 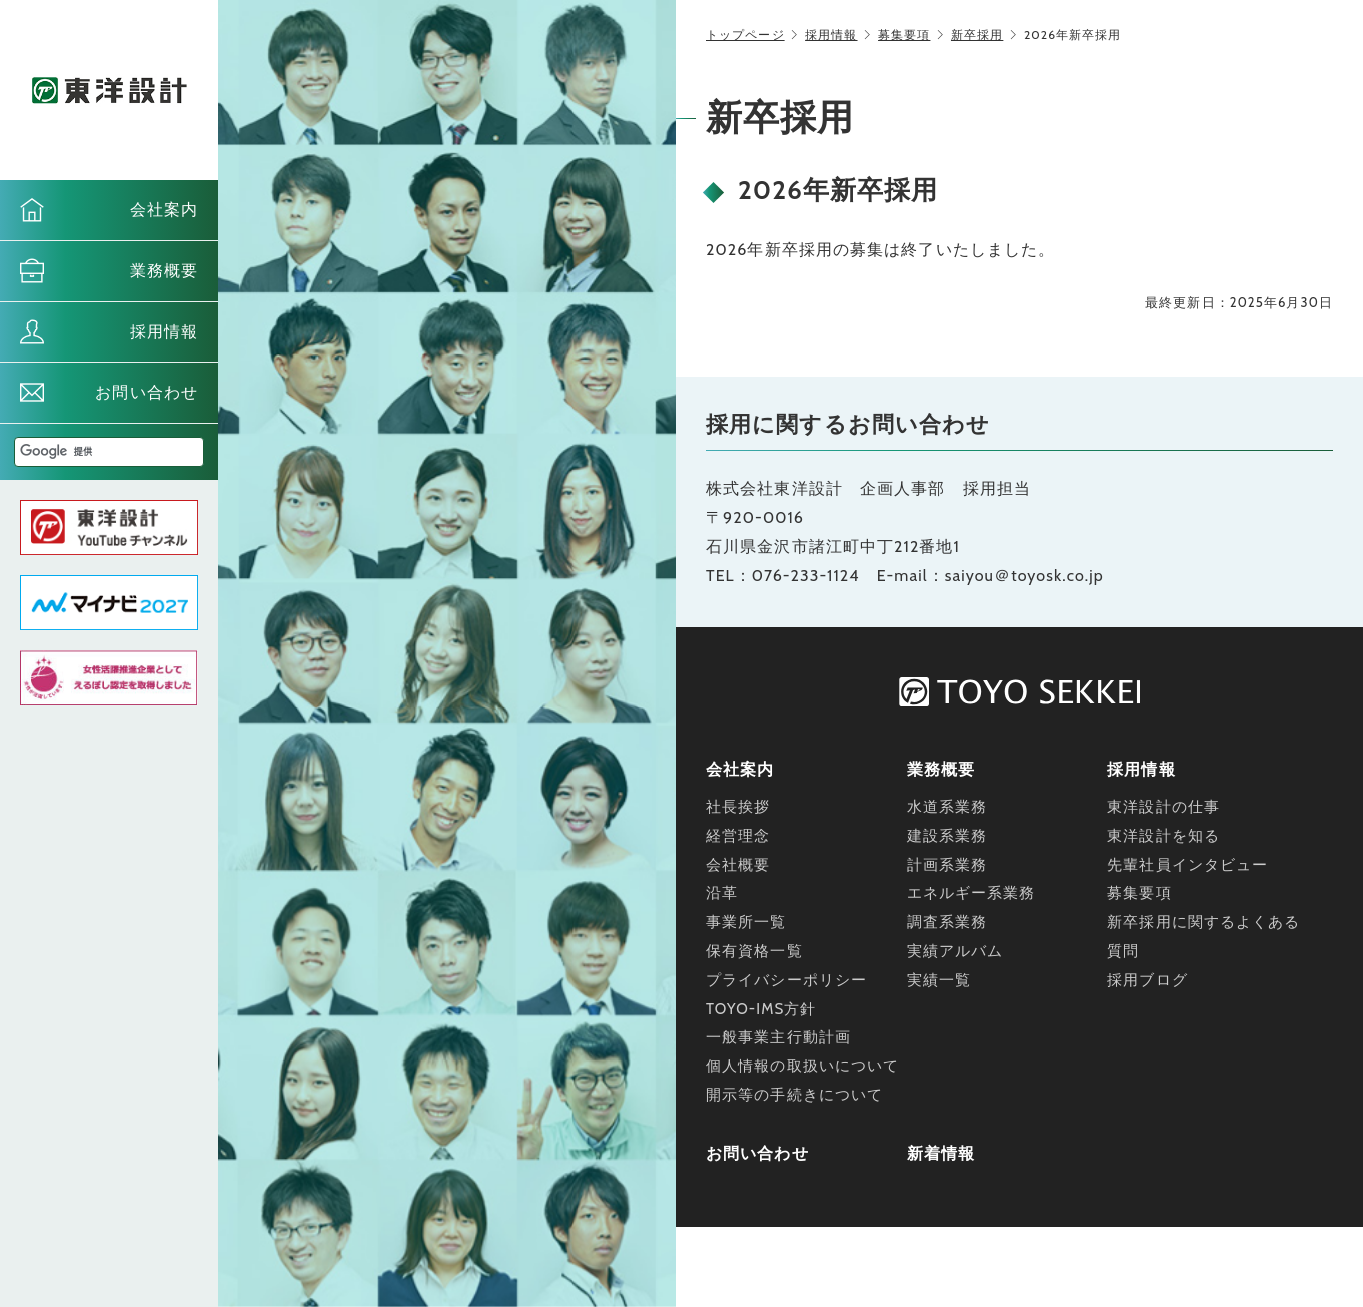 I want to click on 業務概要, so click(x=164, y=270).